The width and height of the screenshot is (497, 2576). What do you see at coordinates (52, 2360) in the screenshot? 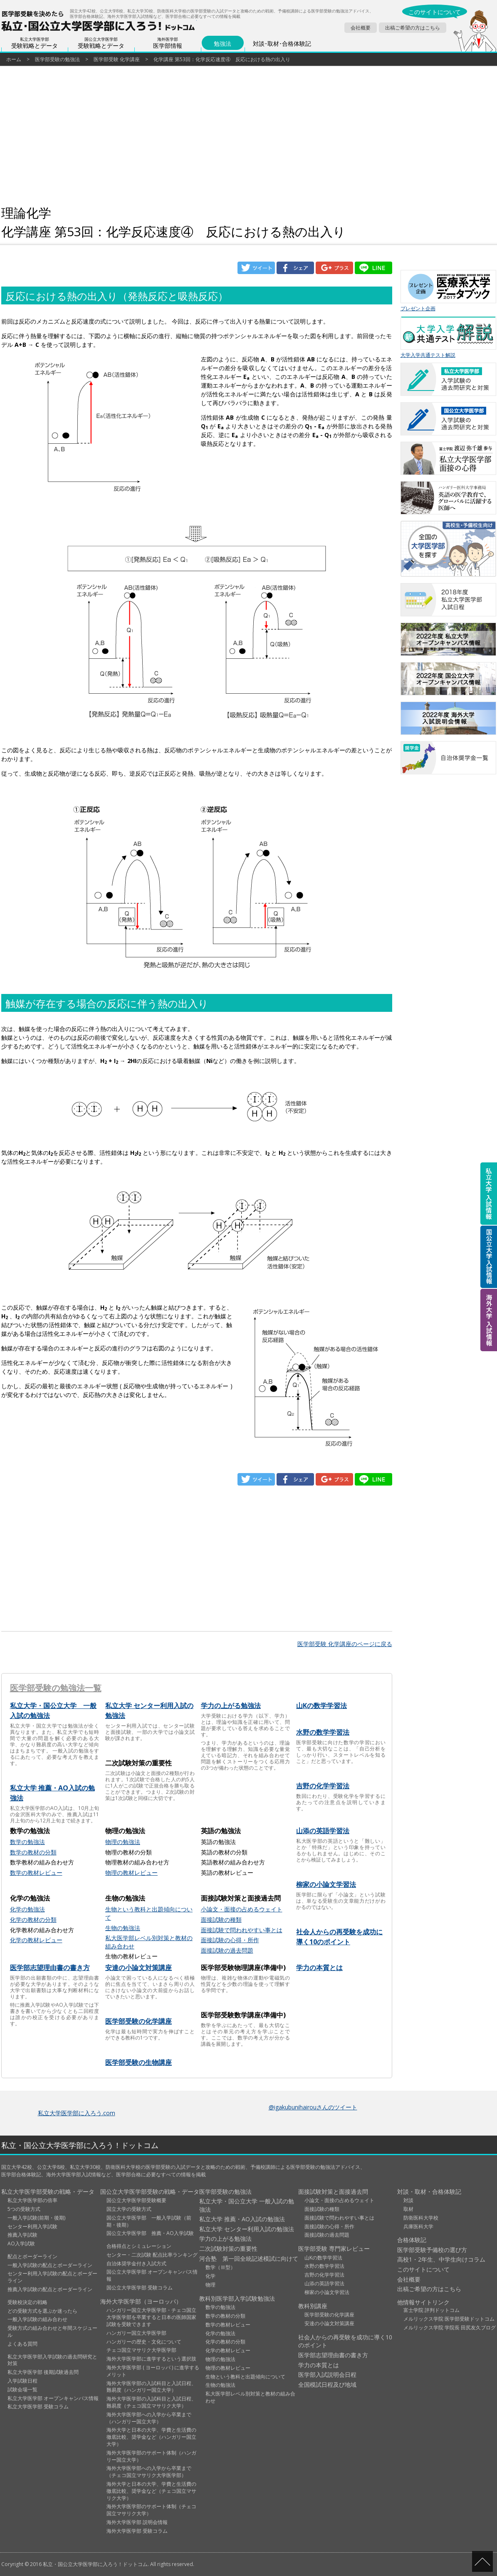
I see `私立大学医学部入学試験の過去問研究と対策` at bounding box center [52, 2360].